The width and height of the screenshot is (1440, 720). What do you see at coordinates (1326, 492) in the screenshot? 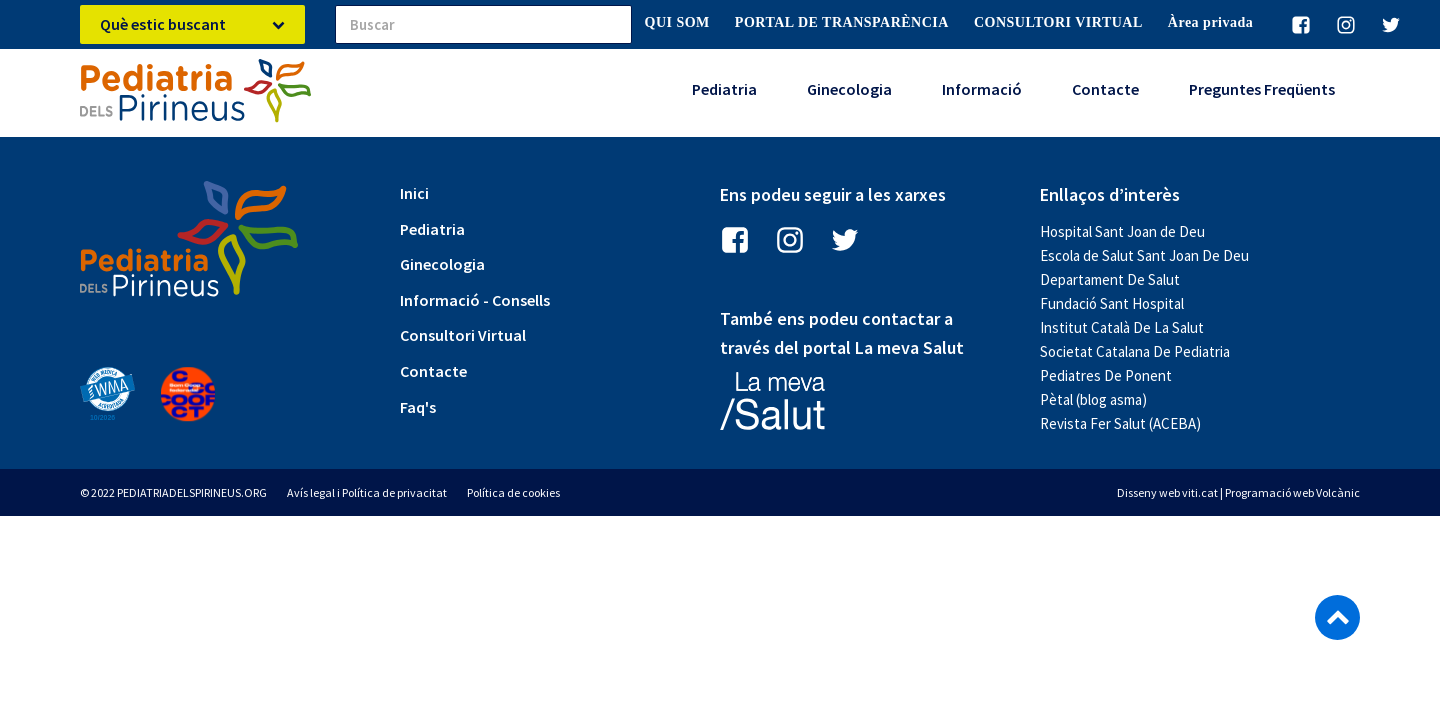
I see `web Volcànic` at bounding box center [1326, 492].